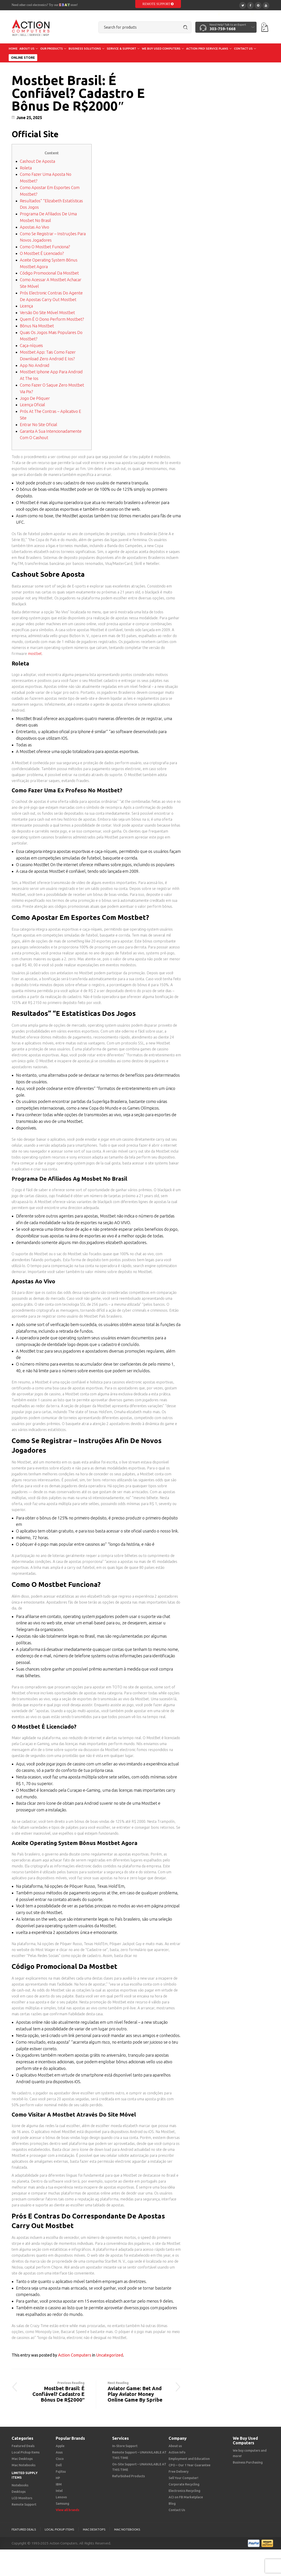 Image resolution: width=281 pixels, height=2576 pixels. Describe the element at coordinates (248, 2462) in the screenshot. I see `Business Purchasing` at that location.